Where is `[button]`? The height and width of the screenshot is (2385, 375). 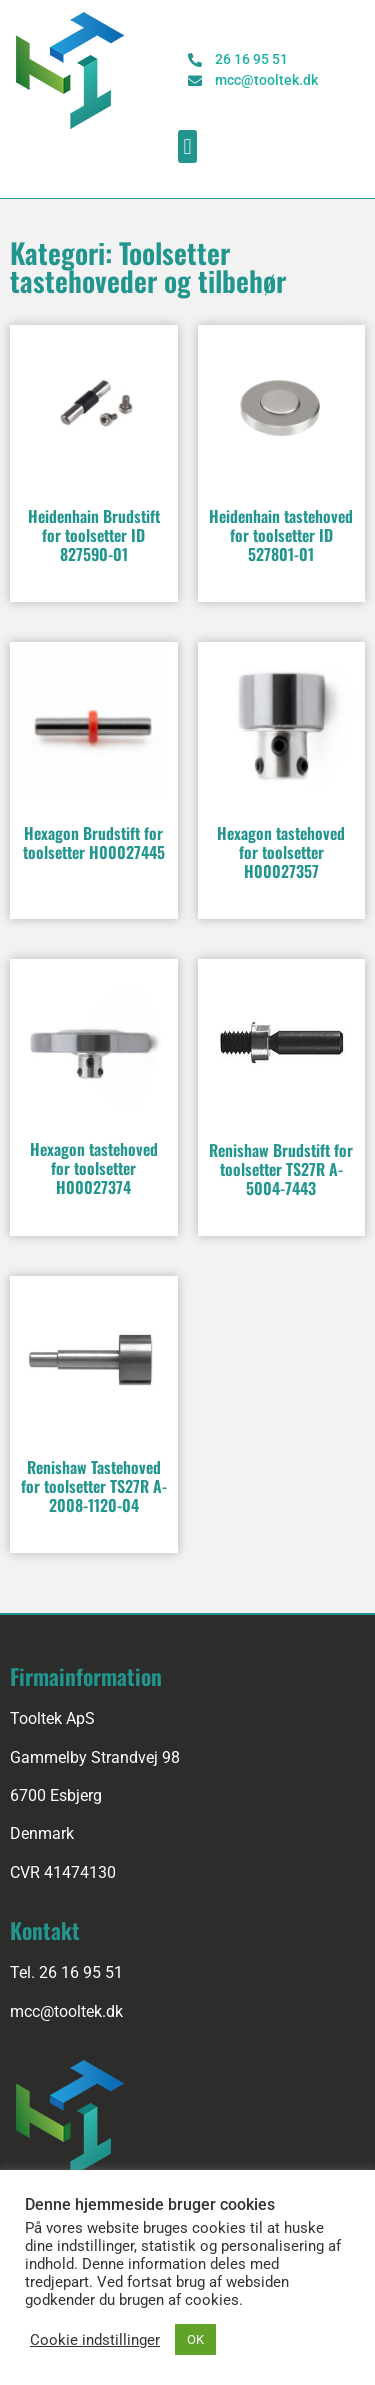 [button] is located at coordinates (187, 146).